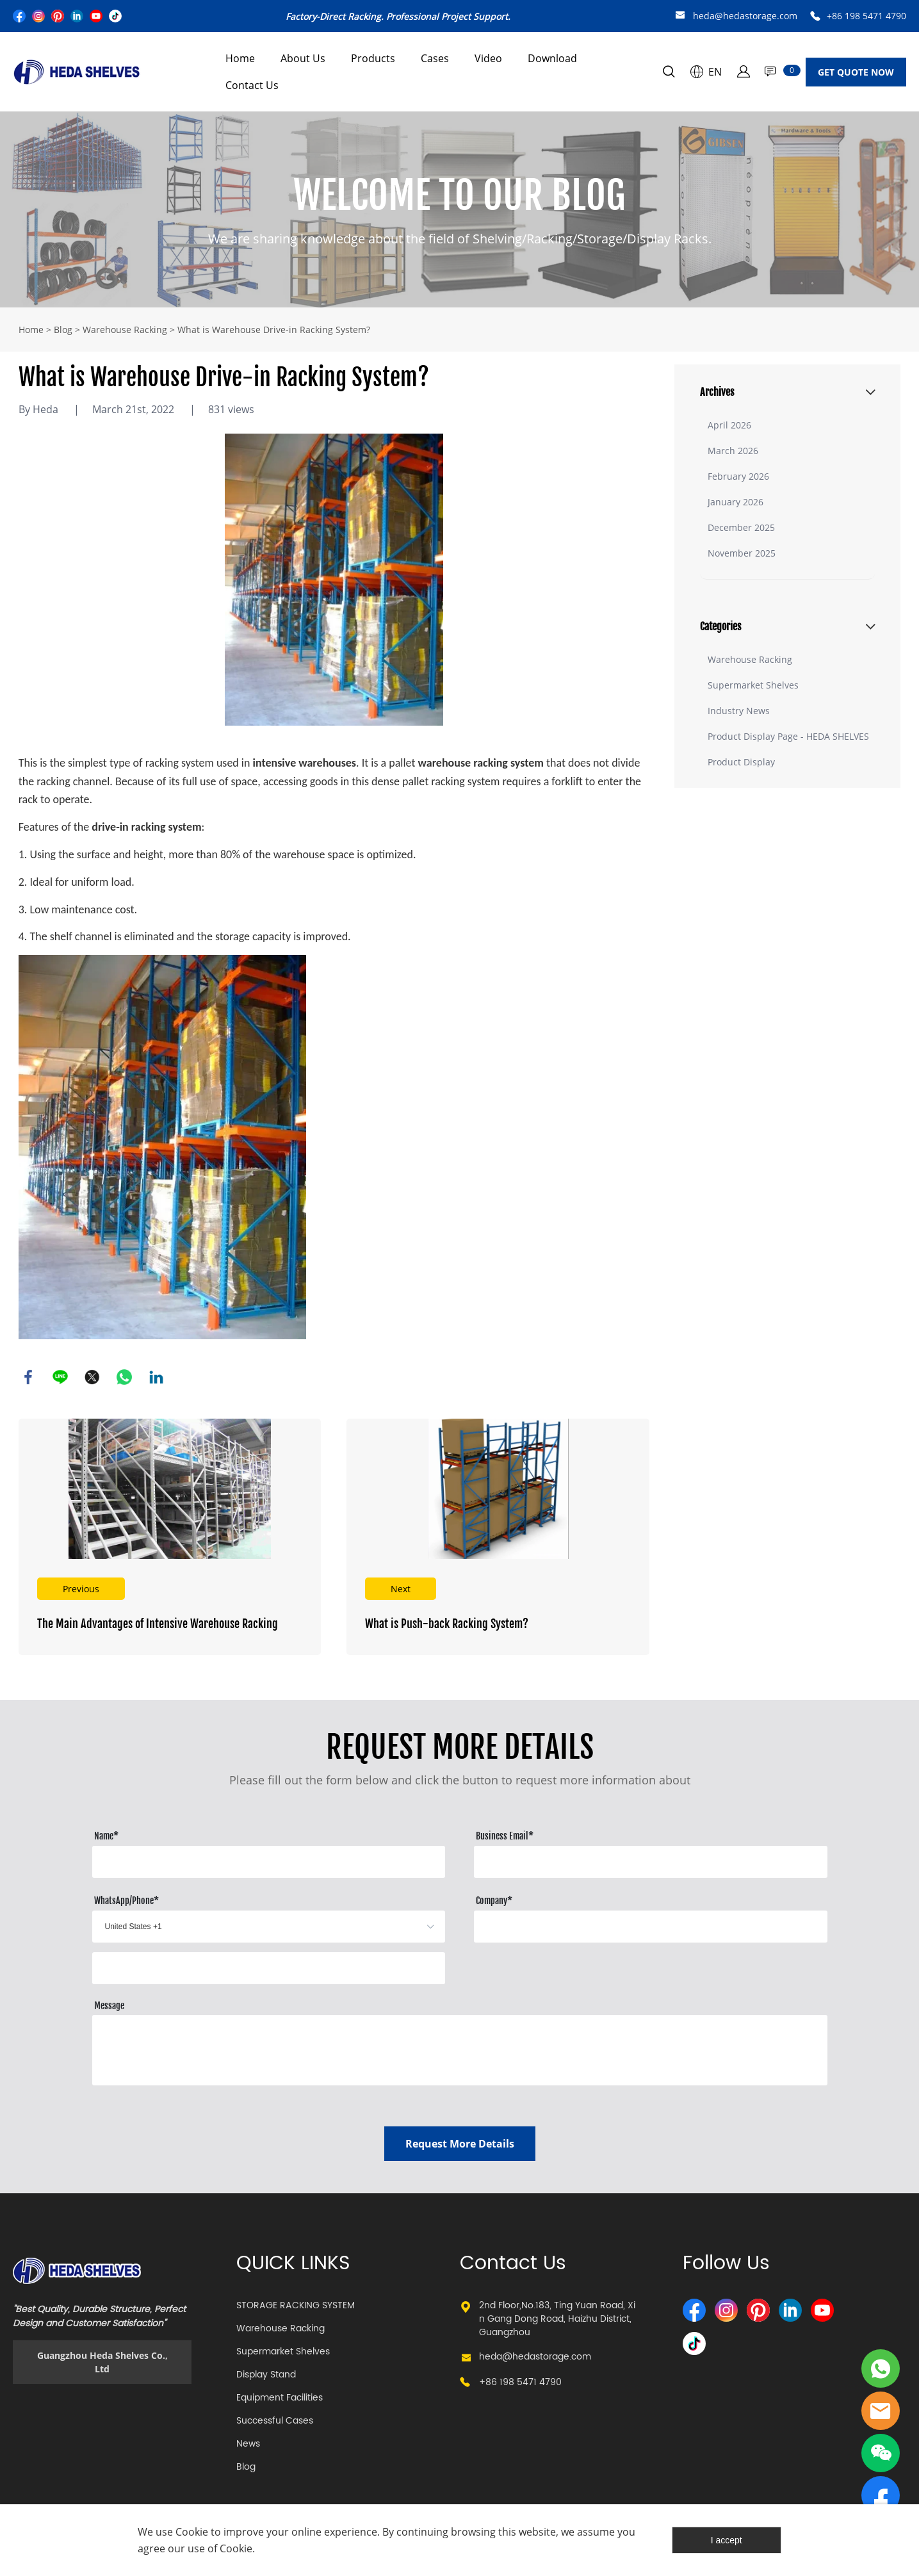 This screenshot has height=2576, width=919. Describe the element at coordinates (268, 1968) in the screenshot. I see `[Field[13]]` at that location.